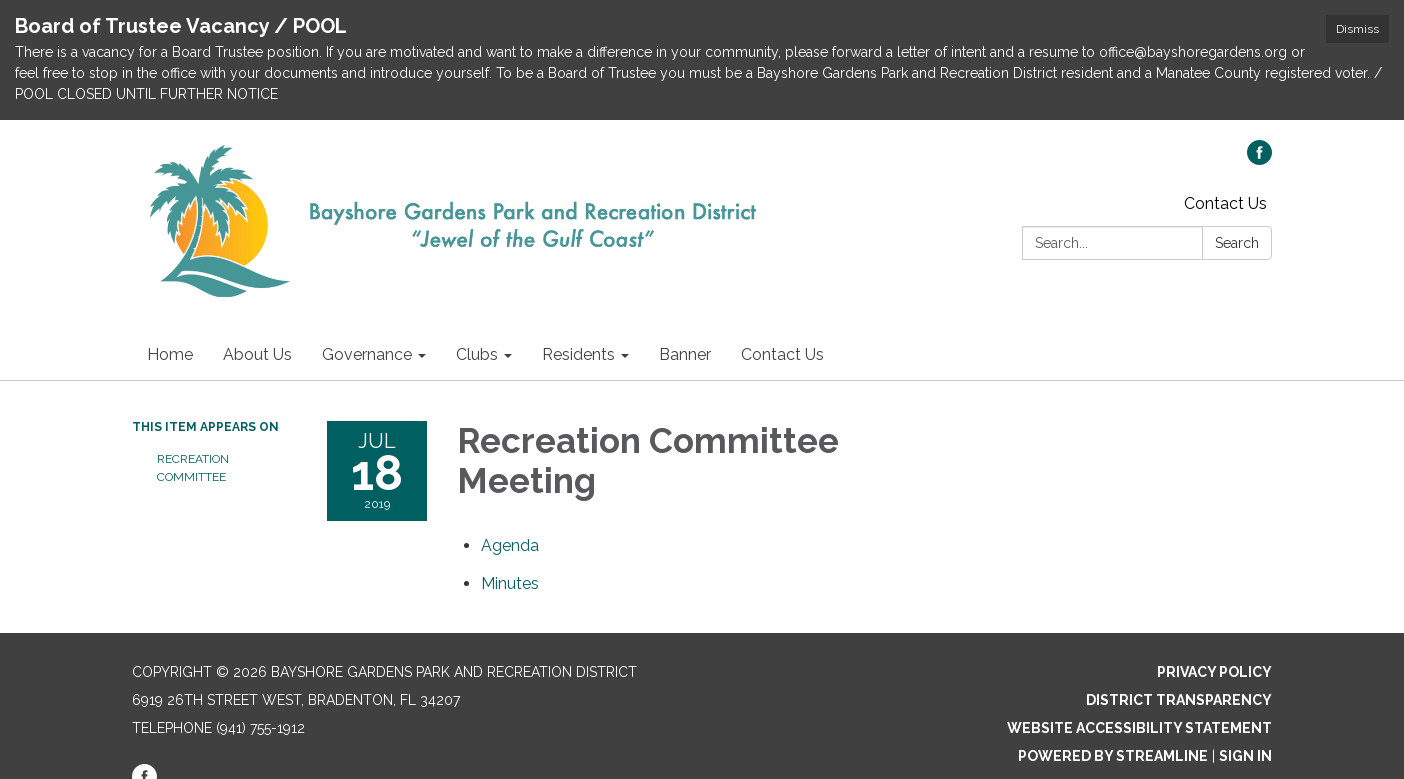 The height and width of the screenshot is (779, 1404). Describe the element at coordinates (1139, 728) in the screenshot. I see `Website Accessibility Statement` at that location.